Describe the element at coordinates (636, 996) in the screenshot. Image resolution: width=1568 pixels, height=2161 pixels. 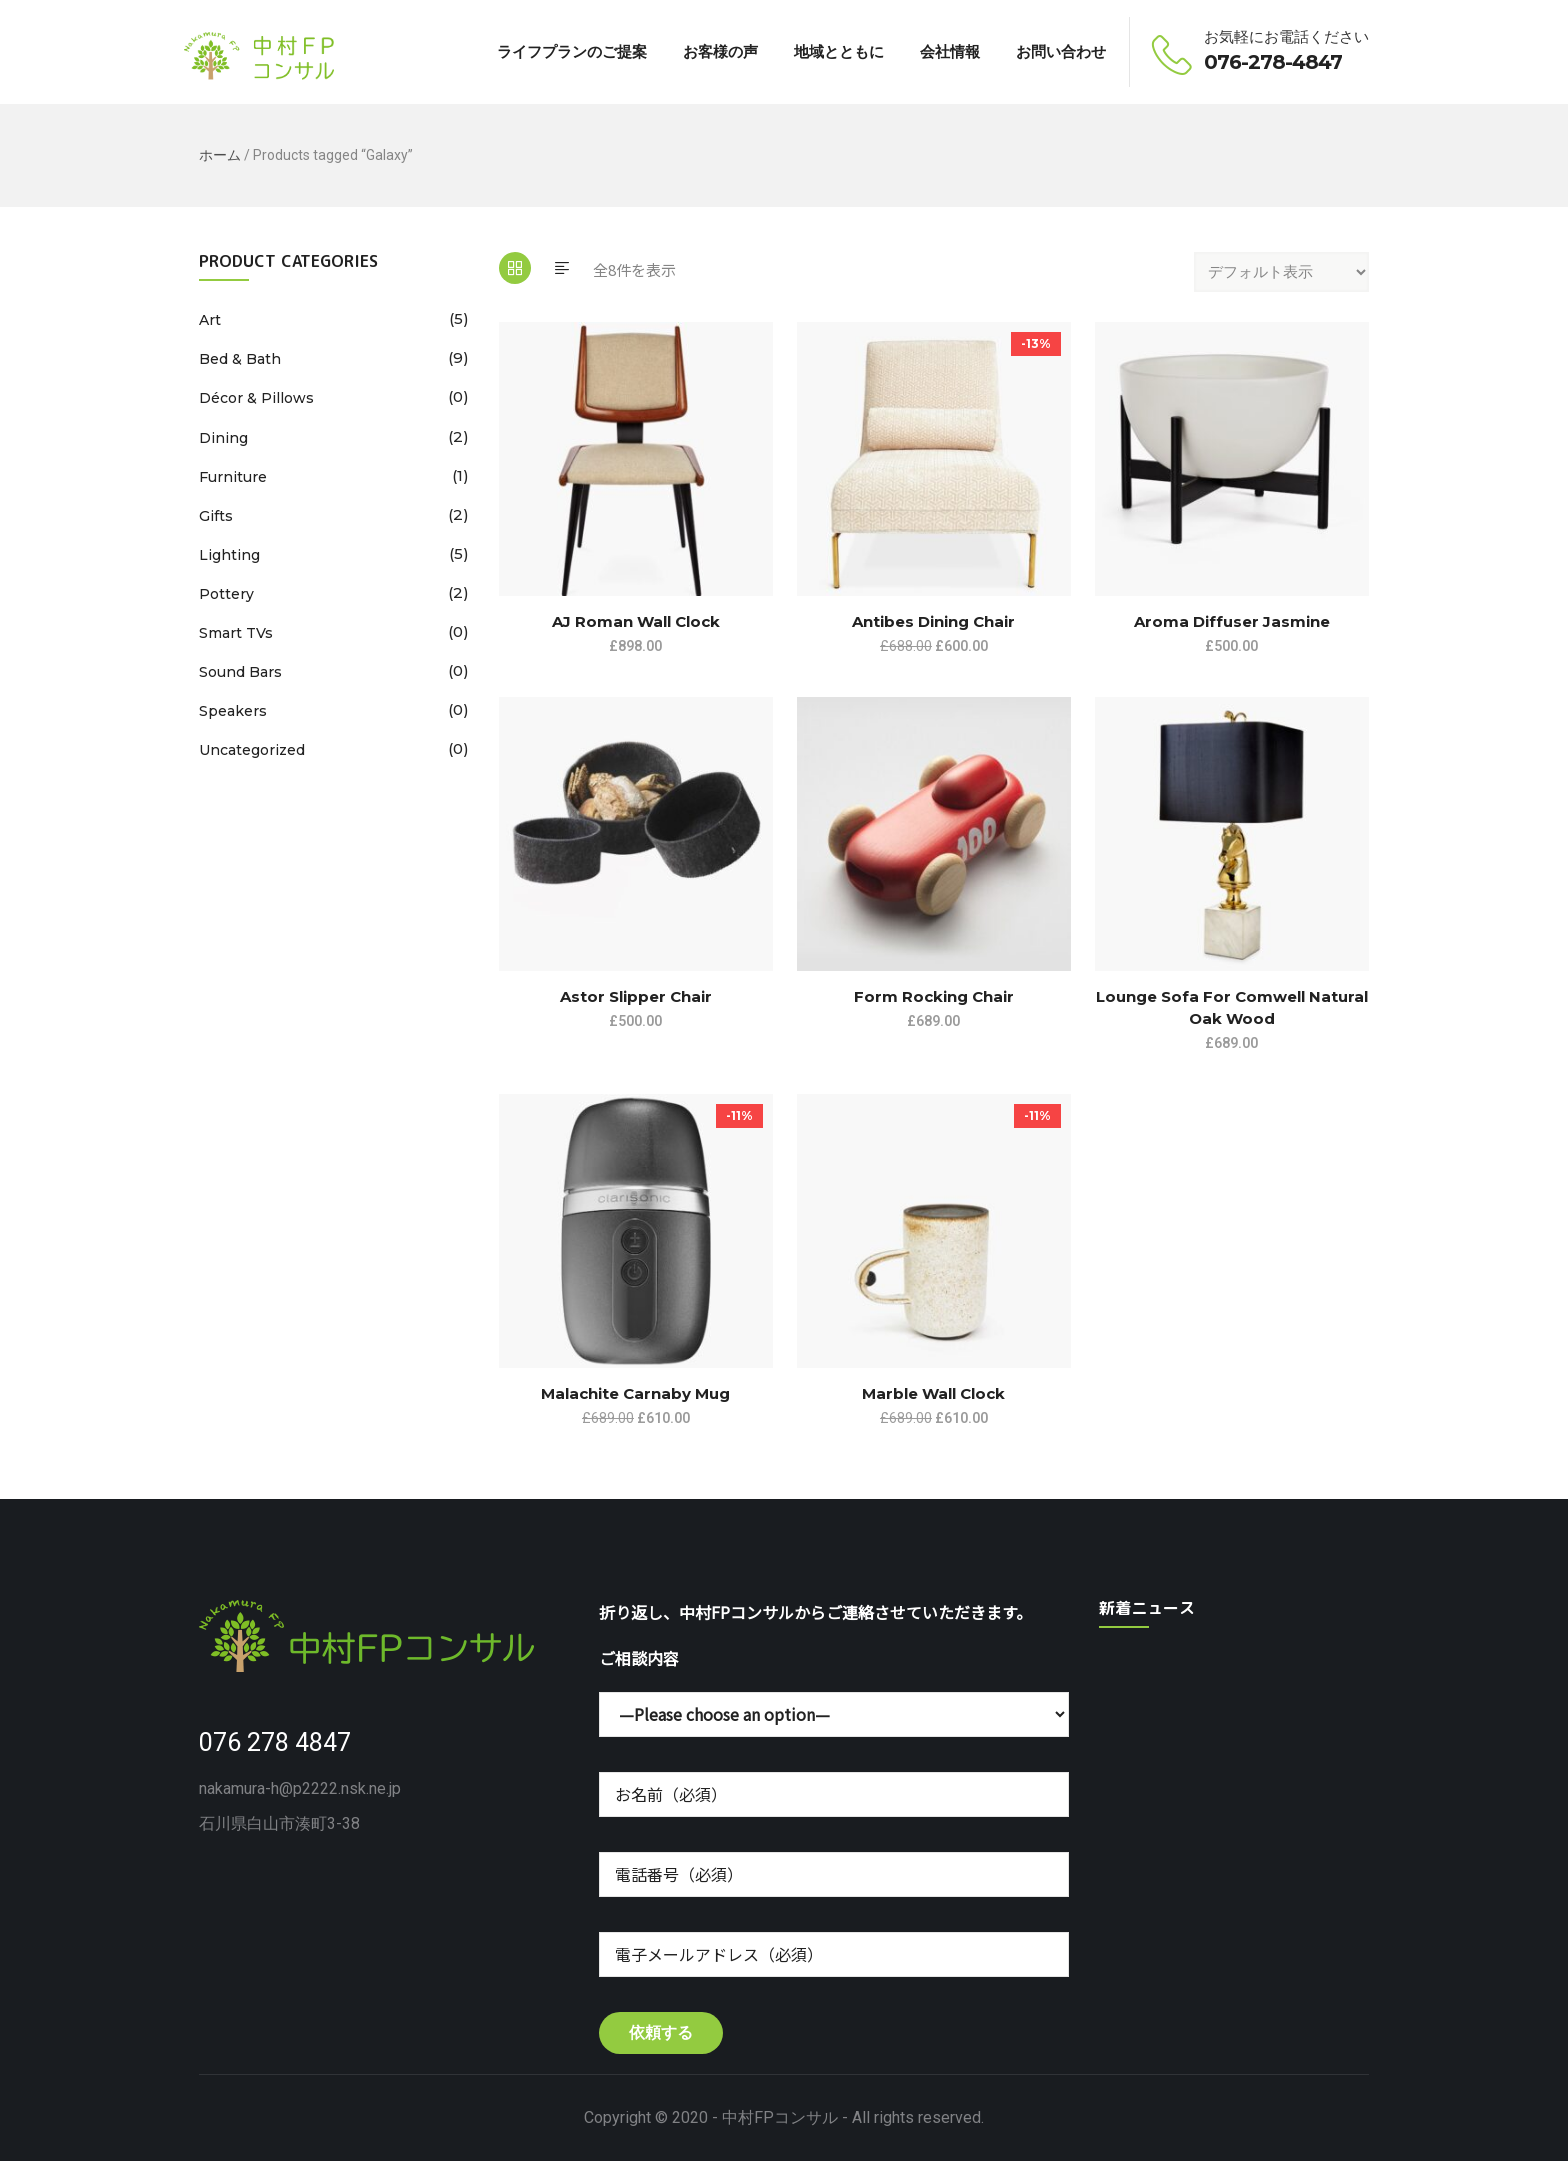
I see `Astor Slipper Chair` at that location.